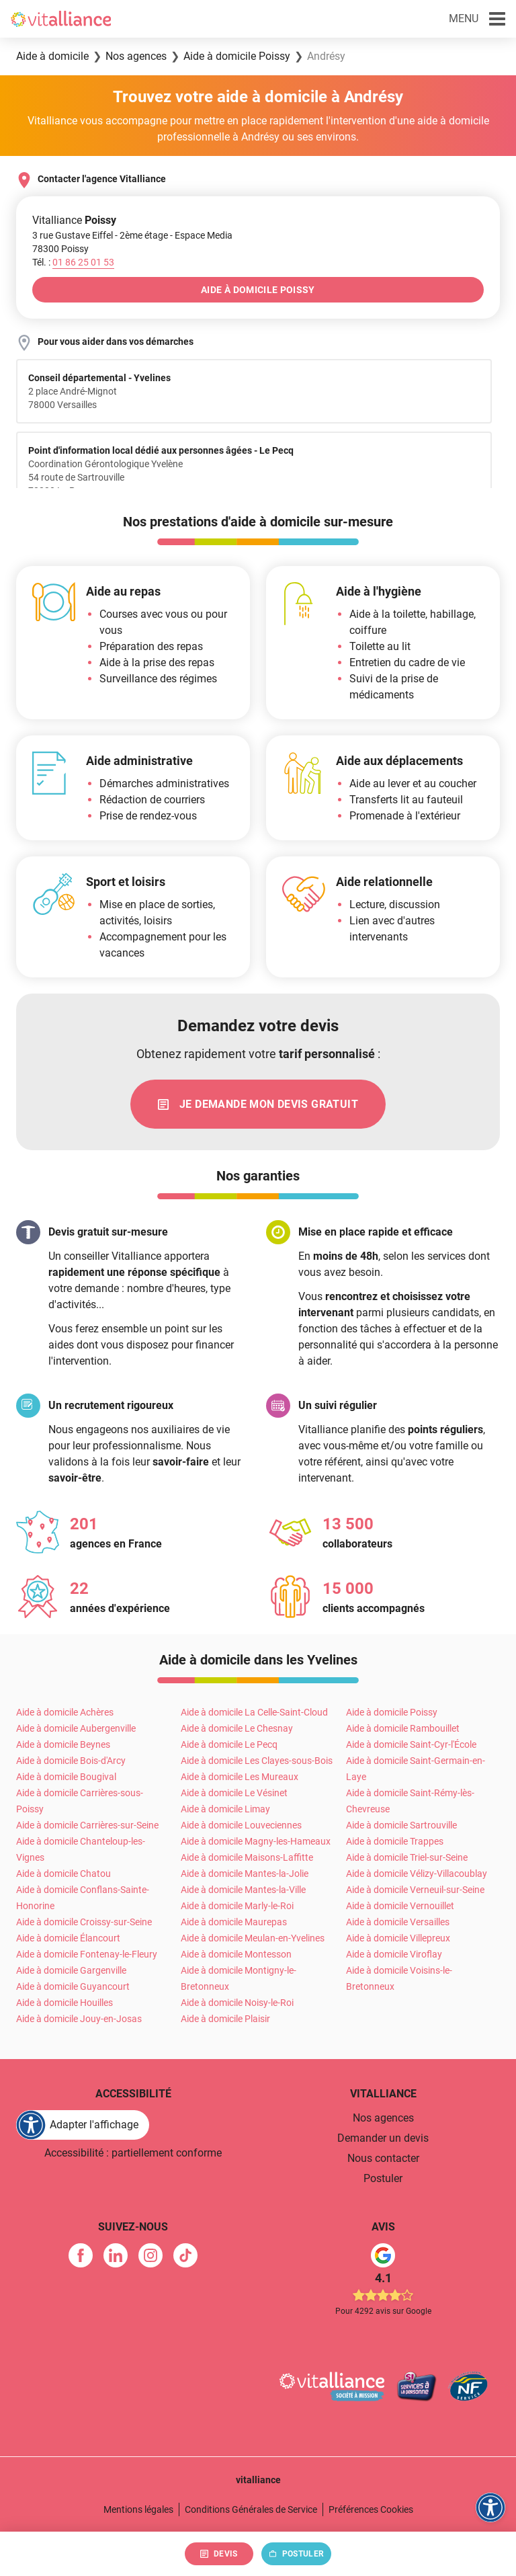  I want to click on Aide à domicile Carrières-sur-Seine, so click(87, 1825).